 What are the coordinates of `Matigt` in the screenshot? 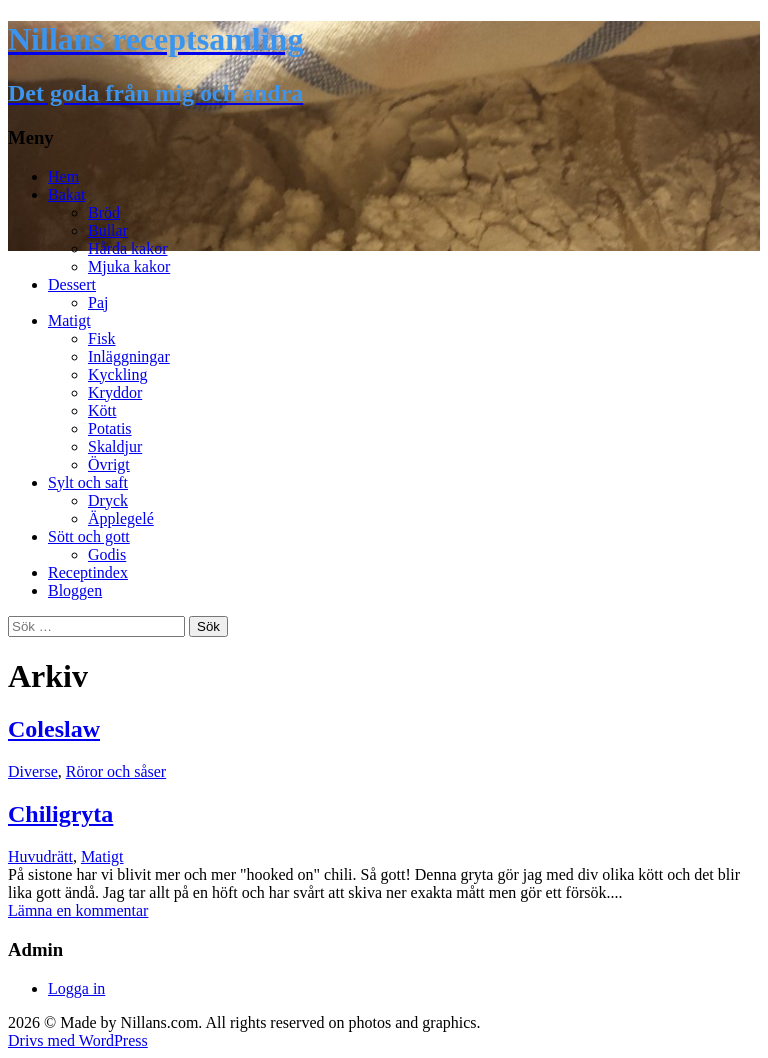 It's located at (69, 320).